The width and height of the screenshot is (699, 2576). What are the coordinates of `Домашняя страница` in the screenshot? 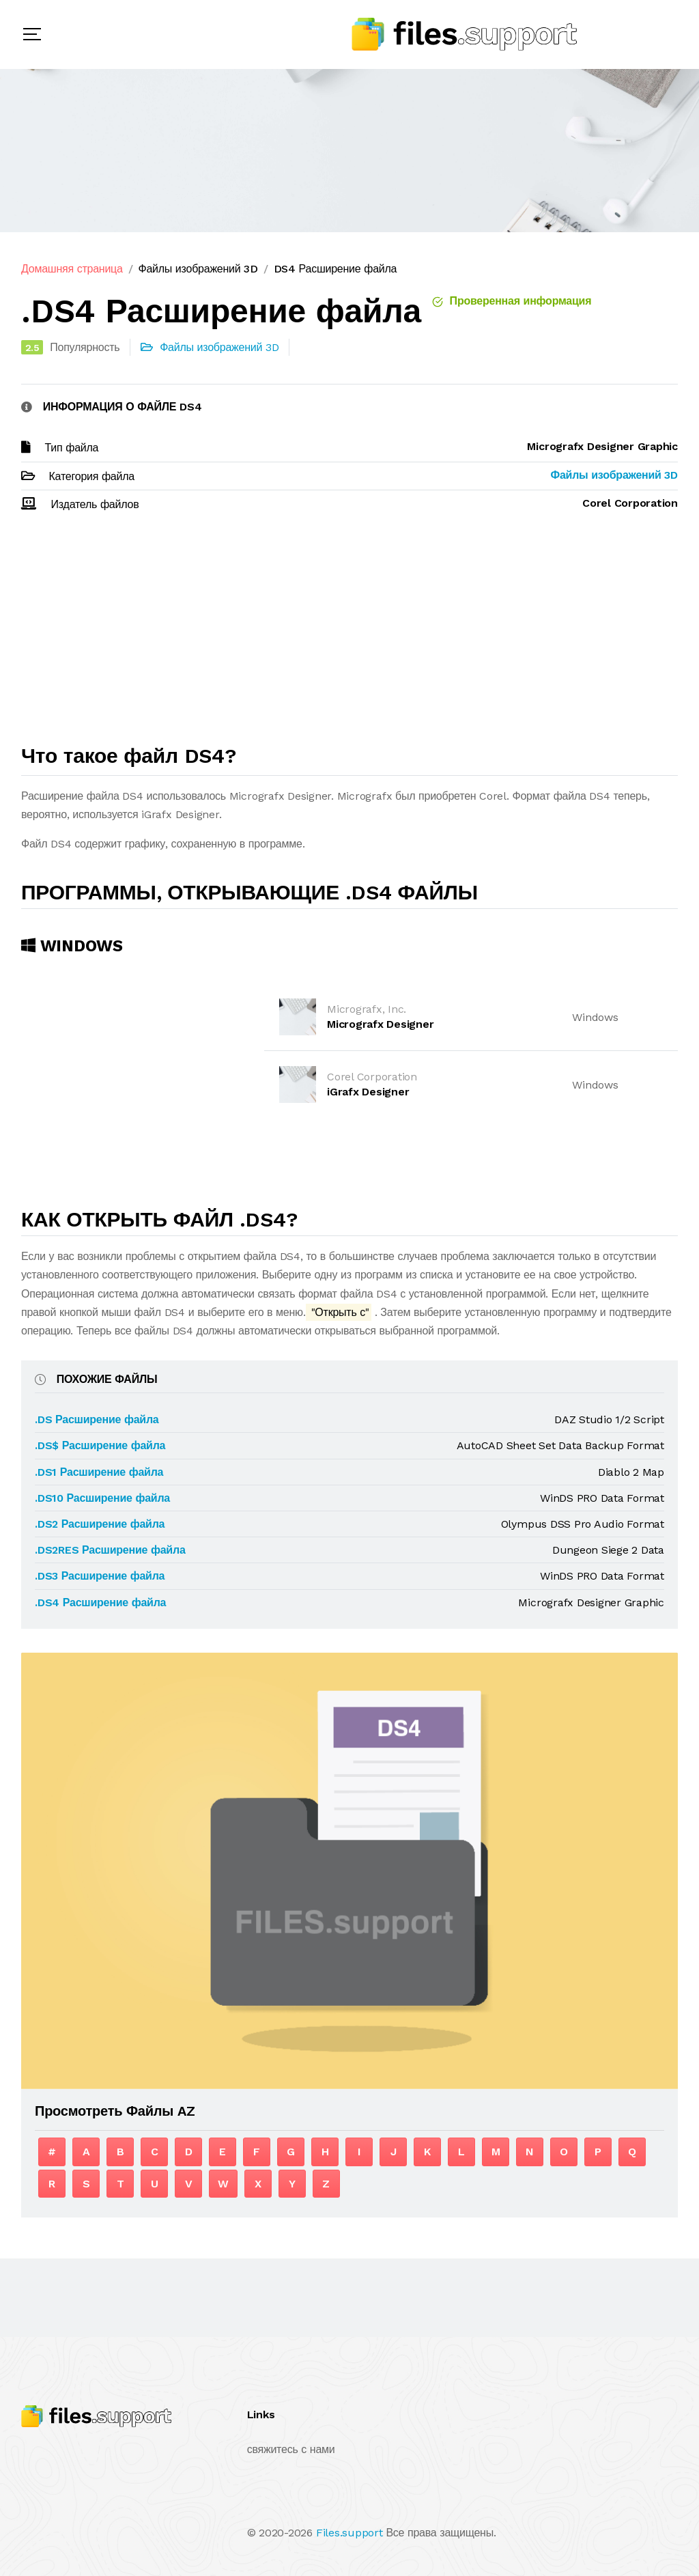 It's located at (72, 268).